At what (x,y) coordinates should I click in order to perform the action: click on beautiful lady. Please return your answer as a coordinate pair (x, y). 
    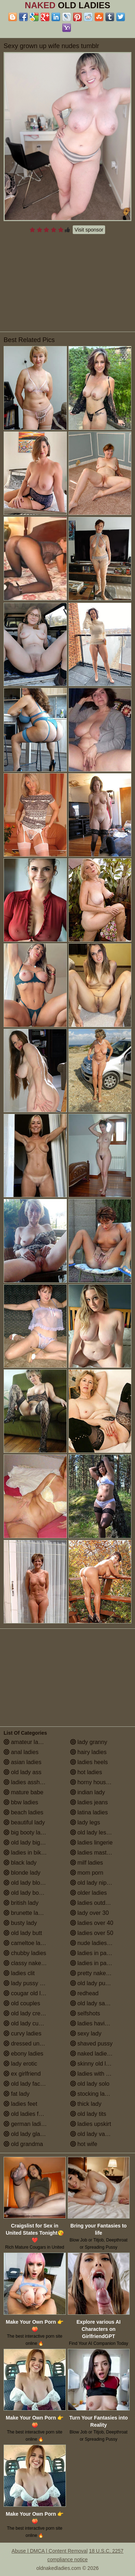
    Looking at the image, I should click on (24, 1822).